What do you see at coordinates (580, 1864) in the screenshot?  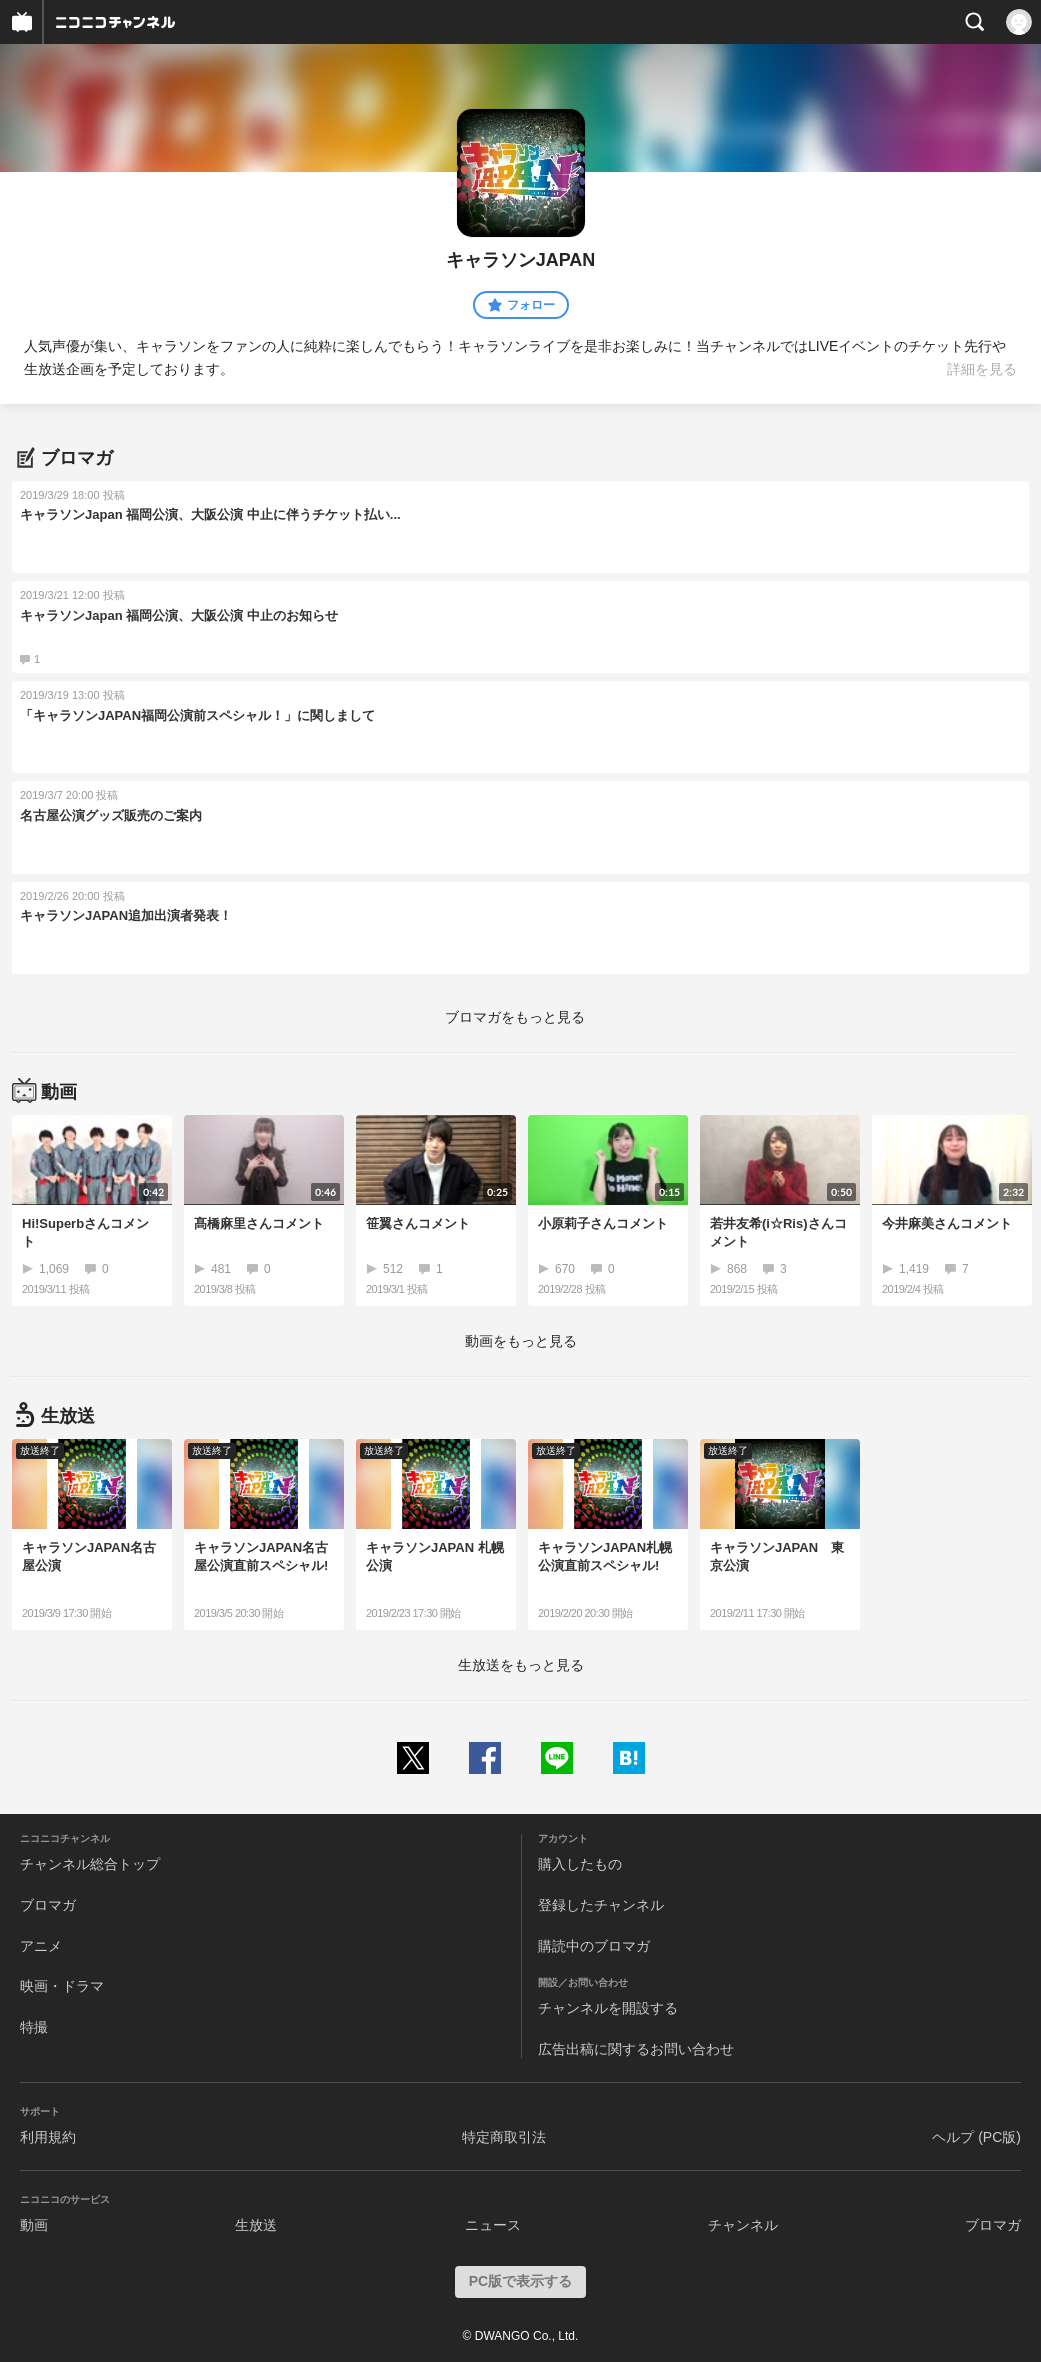 I see `購入したもの` at bounding box center [580, 1864].